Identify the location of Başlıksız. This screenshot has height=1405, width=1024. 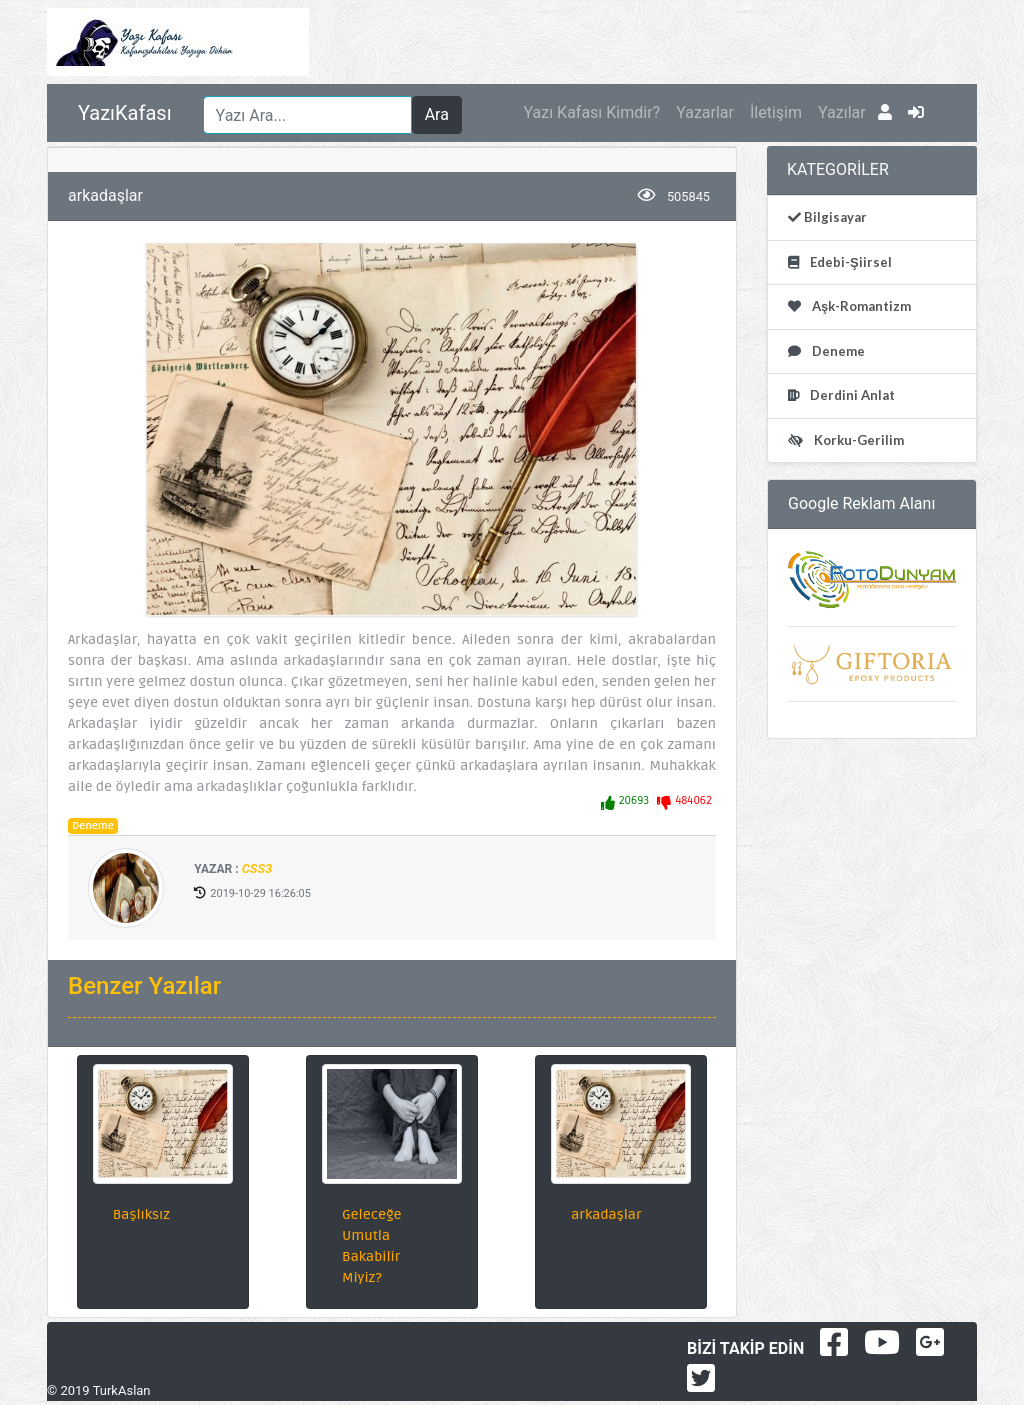
(141, 1214).